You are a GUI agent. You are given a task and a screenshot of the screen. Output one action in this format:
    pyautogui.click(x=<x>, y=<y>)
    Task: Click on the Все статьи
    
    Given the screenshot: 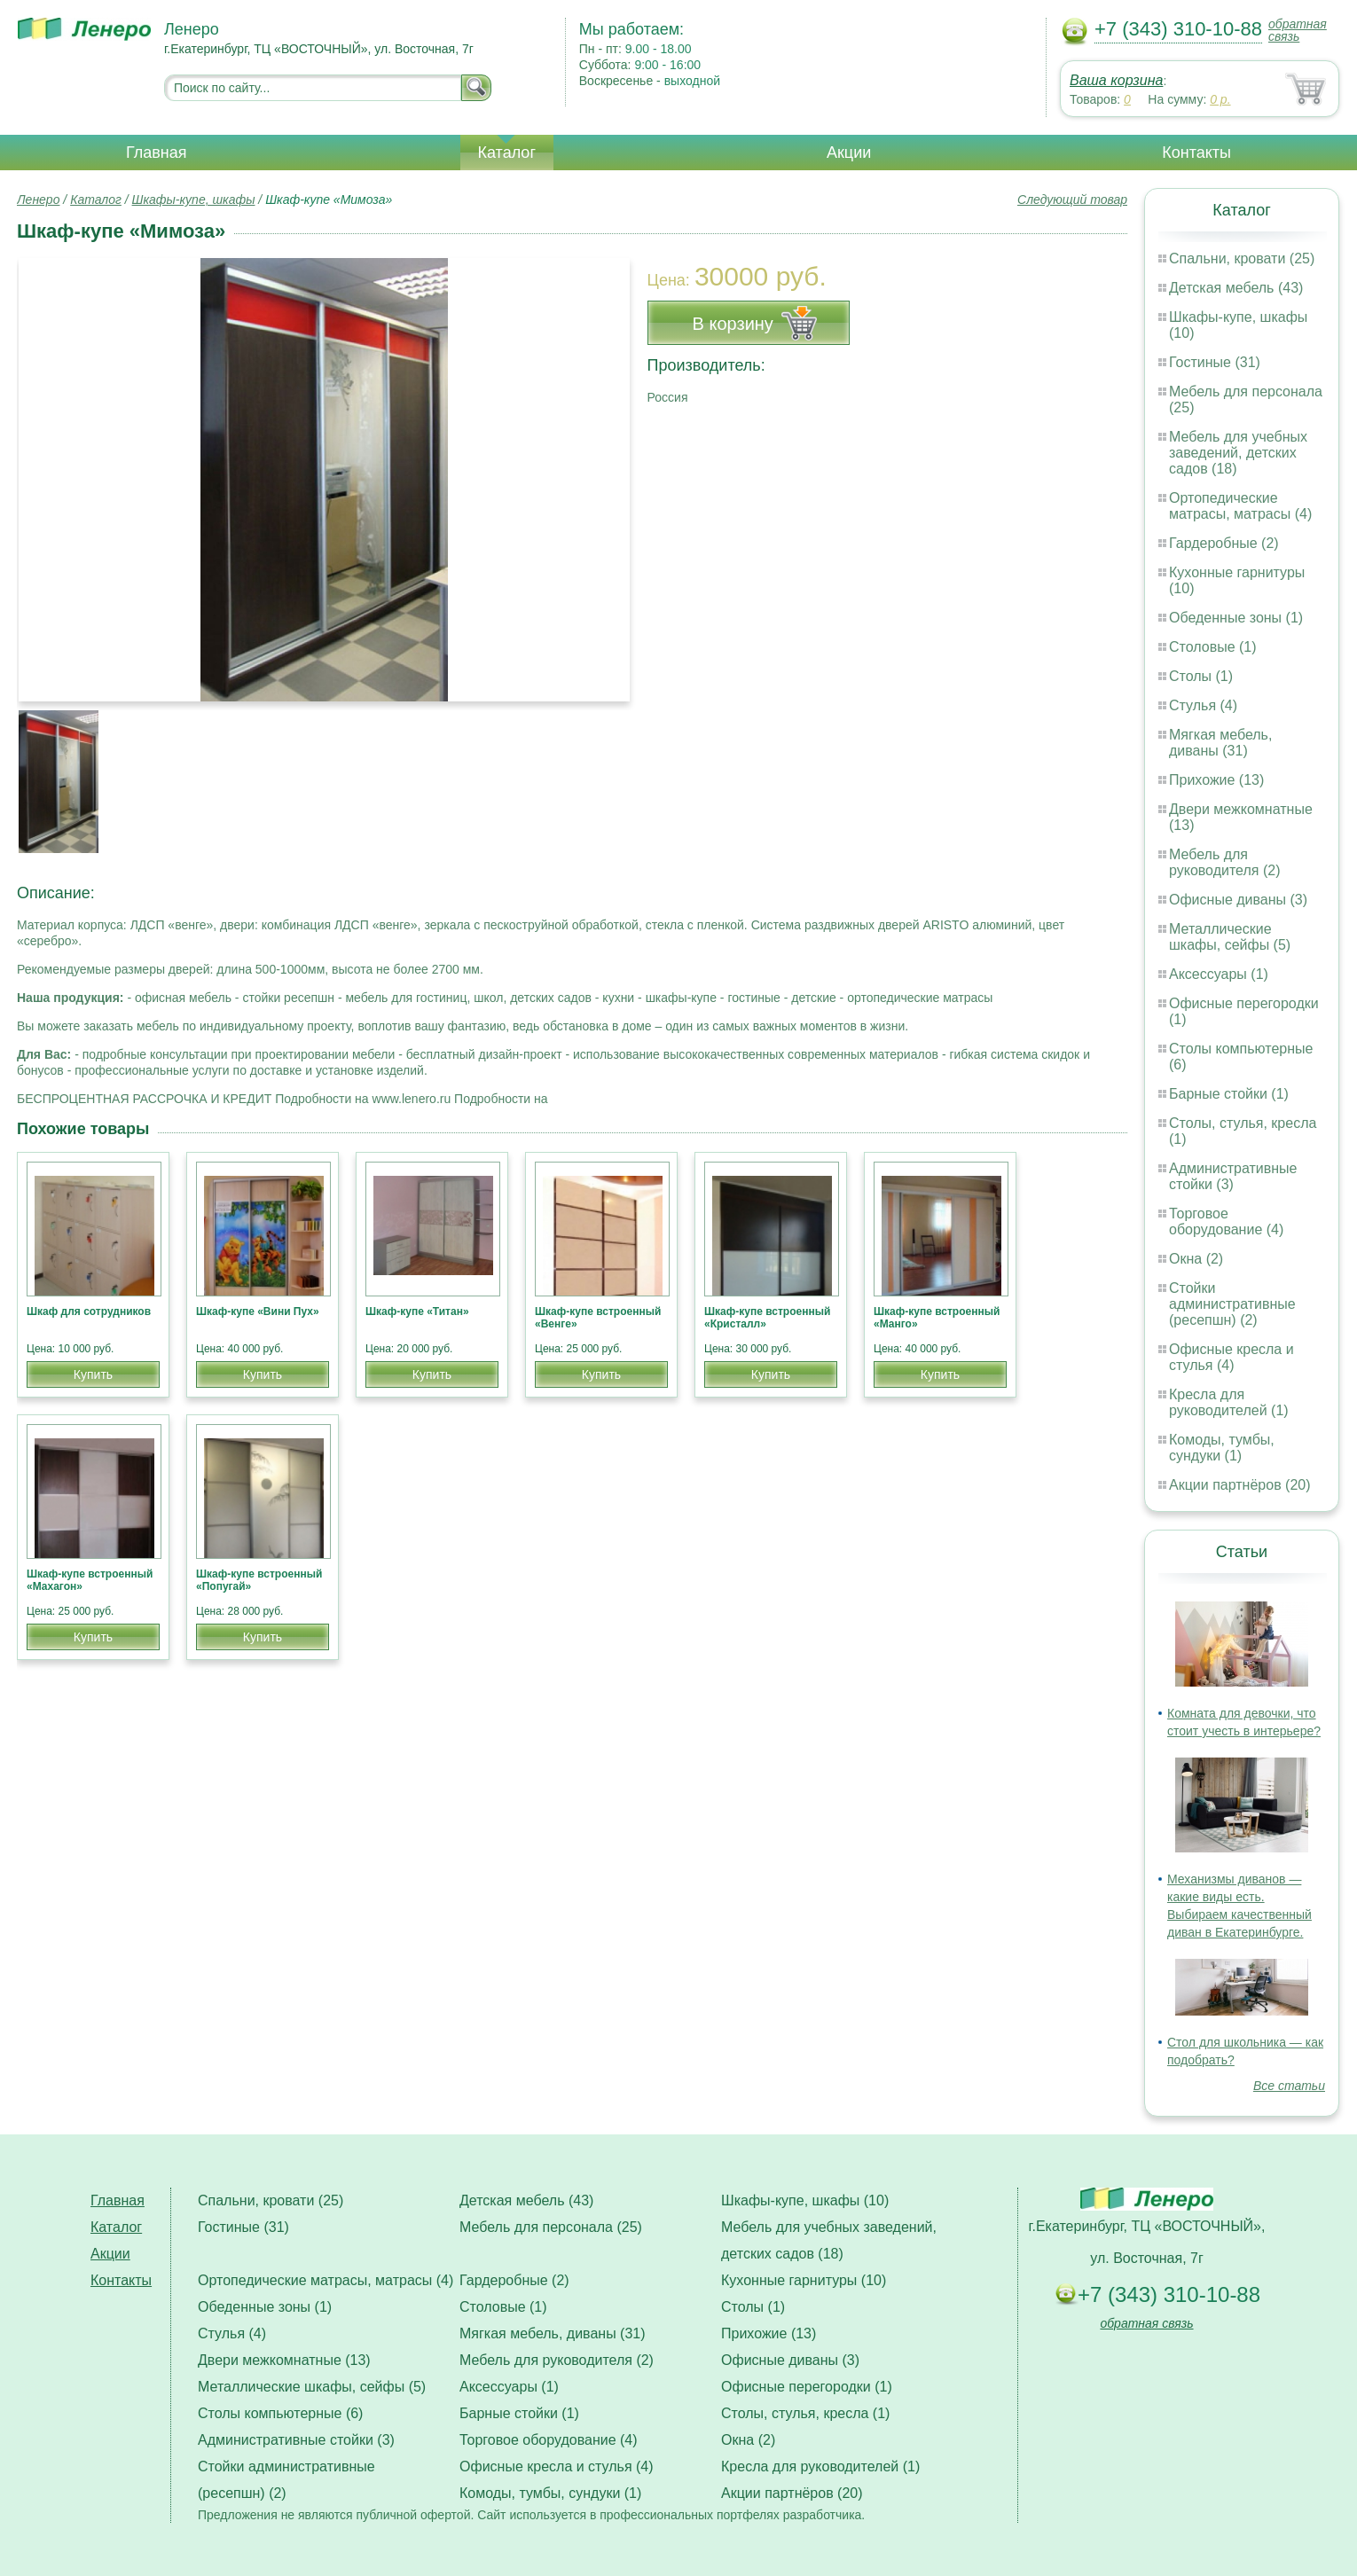 What is the action you would take?
    pyautogui.click(x=1289, y=2086)
    